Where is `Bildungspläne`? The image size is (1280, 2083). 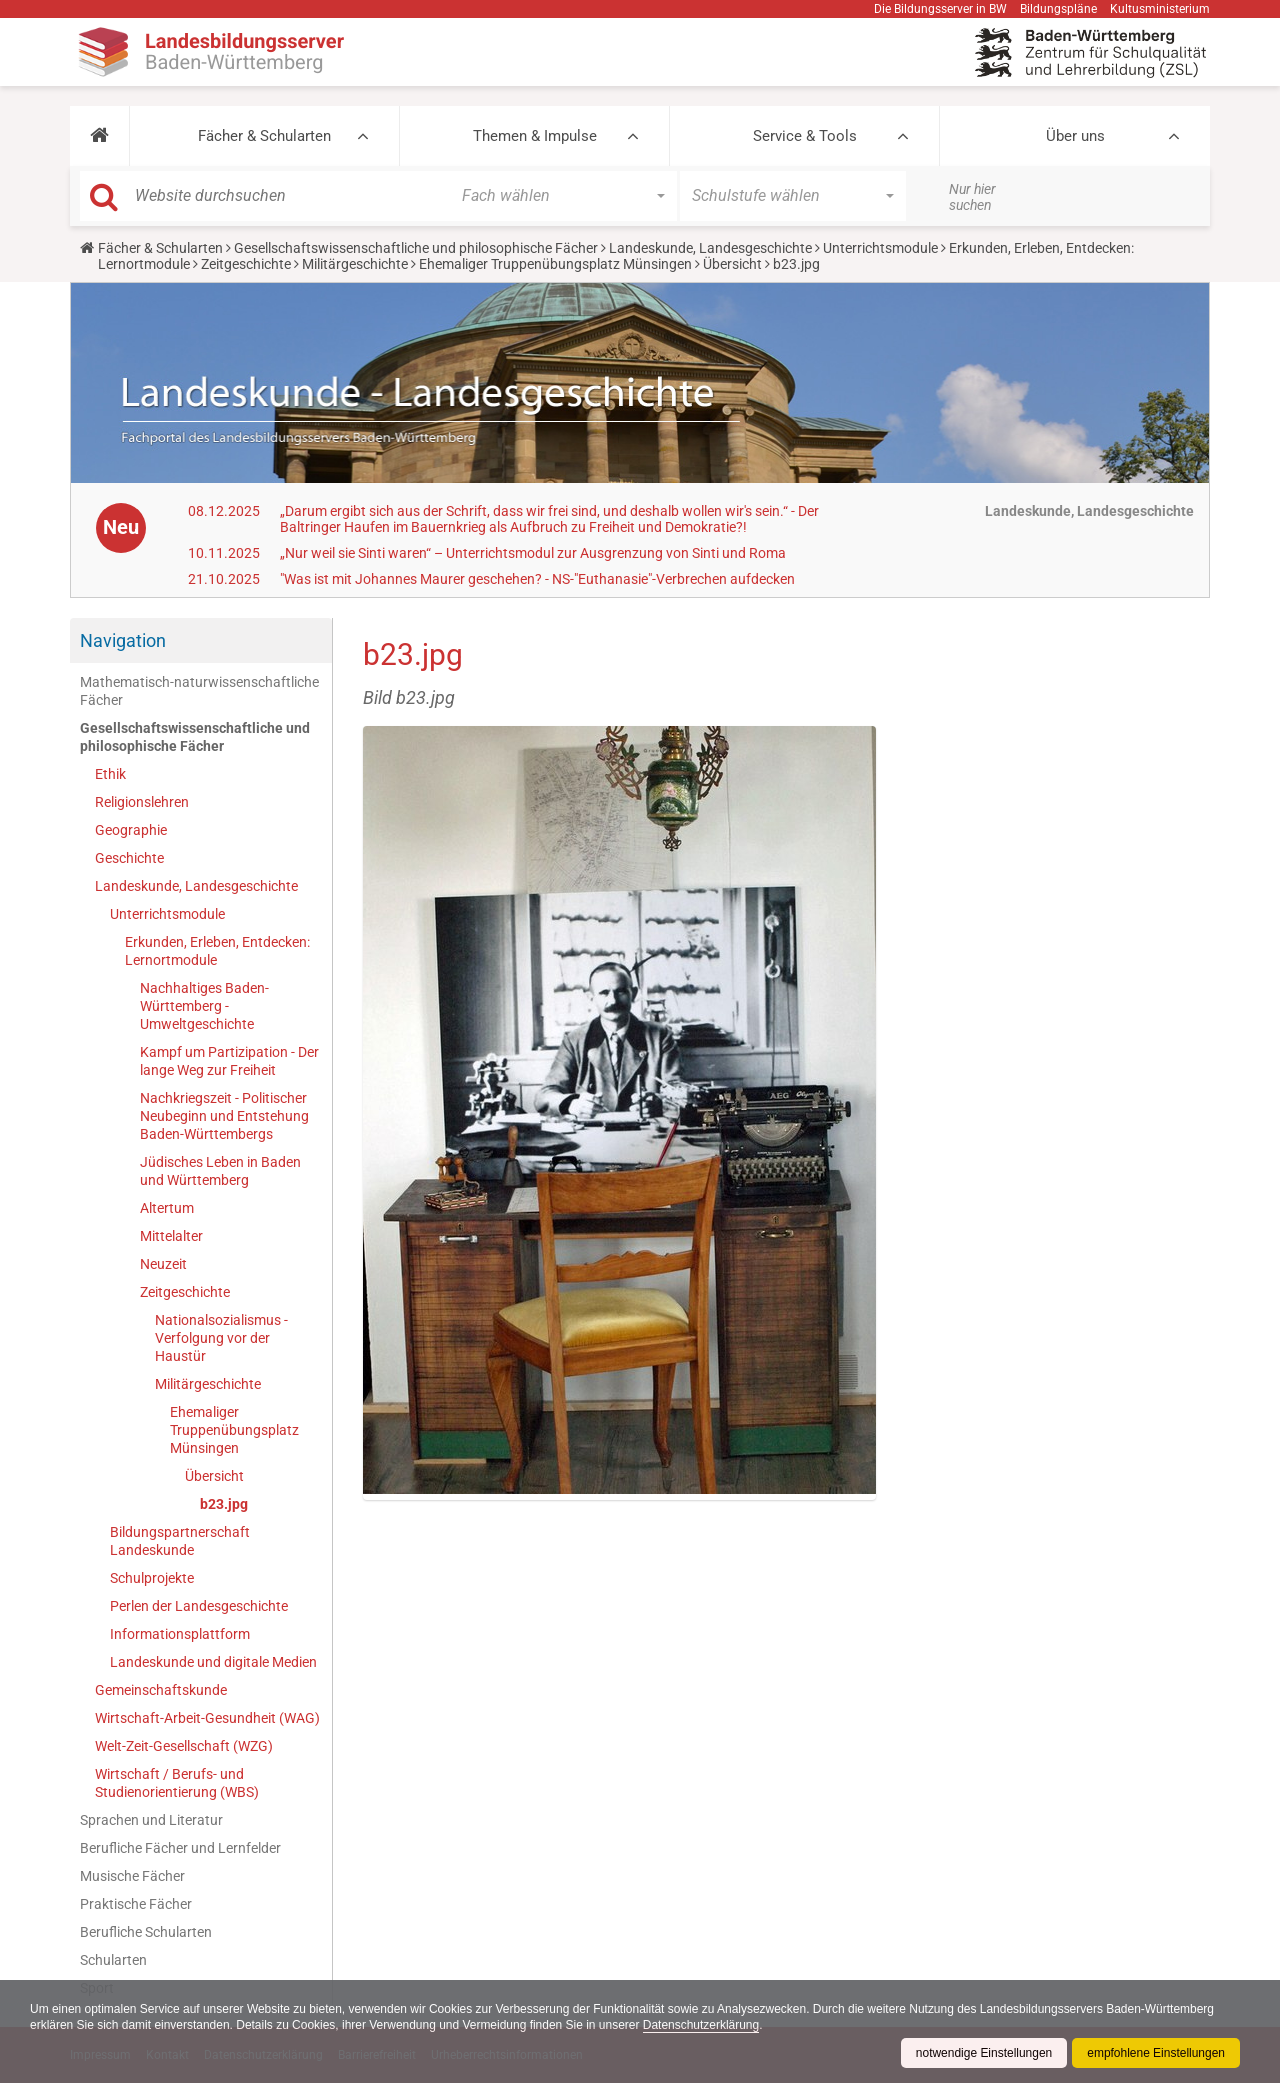 Bildungspläne is located at coordinates (1058, 9).